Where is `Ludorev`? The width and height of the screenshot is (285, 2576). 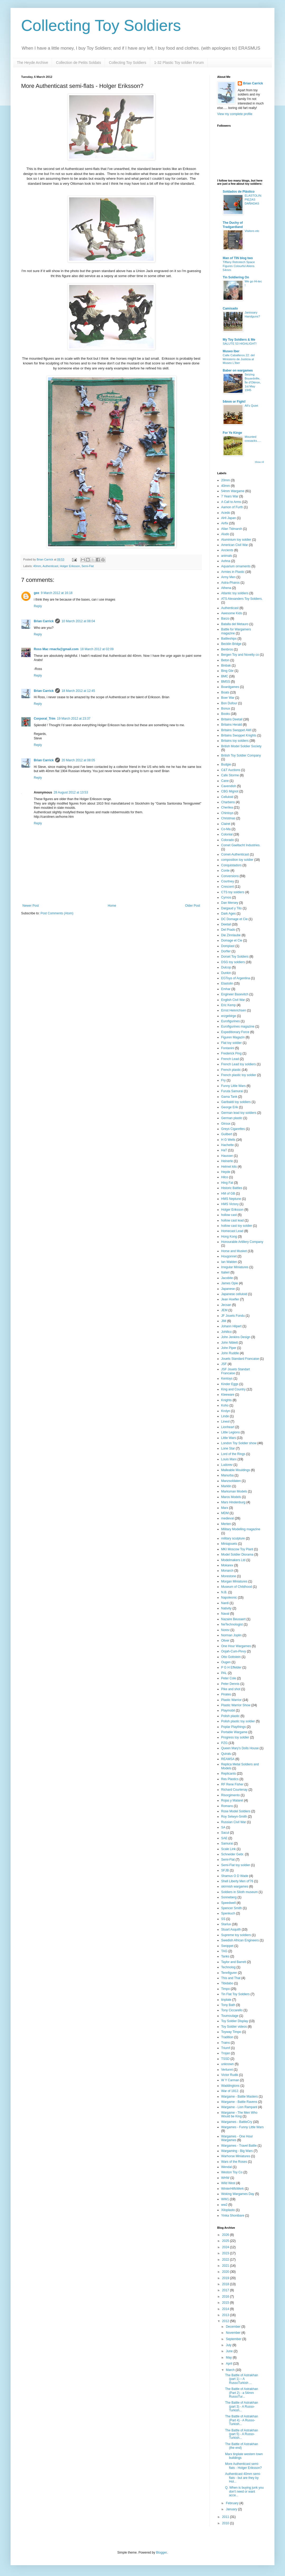 Ludorev is located at coordinates (226, 1465).